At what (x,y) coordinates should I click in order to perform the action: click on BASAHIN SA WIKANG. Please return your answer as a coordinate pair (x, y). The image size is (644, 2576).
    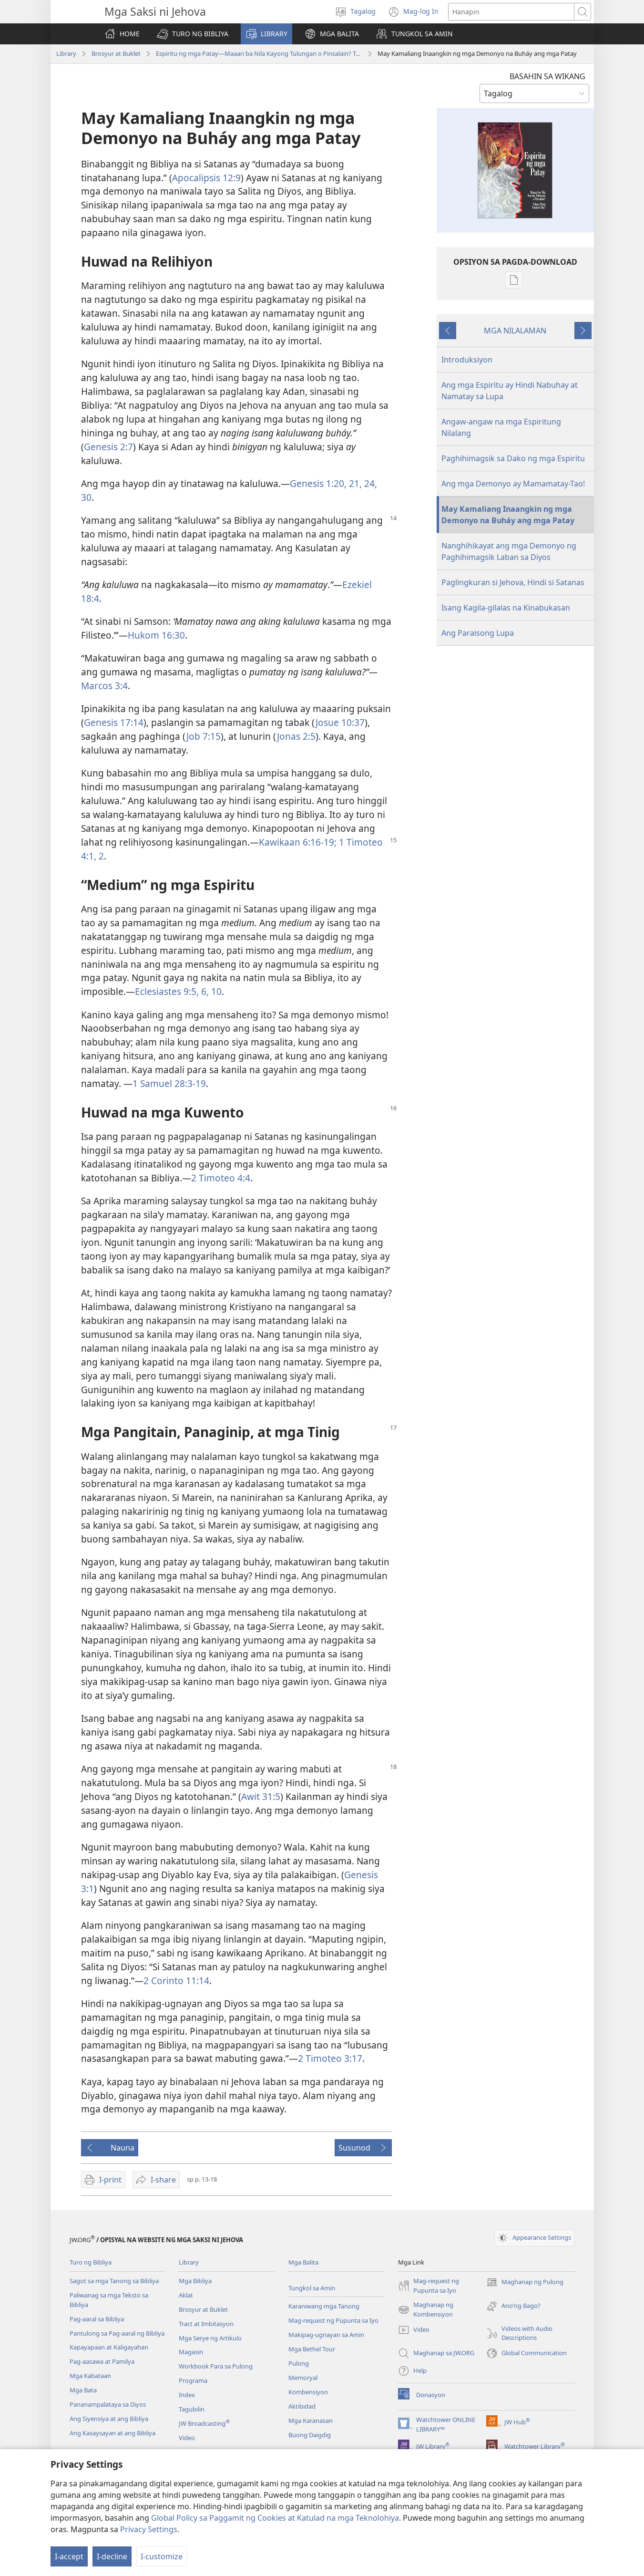
    Looking at the image, I should click on (547, 76).